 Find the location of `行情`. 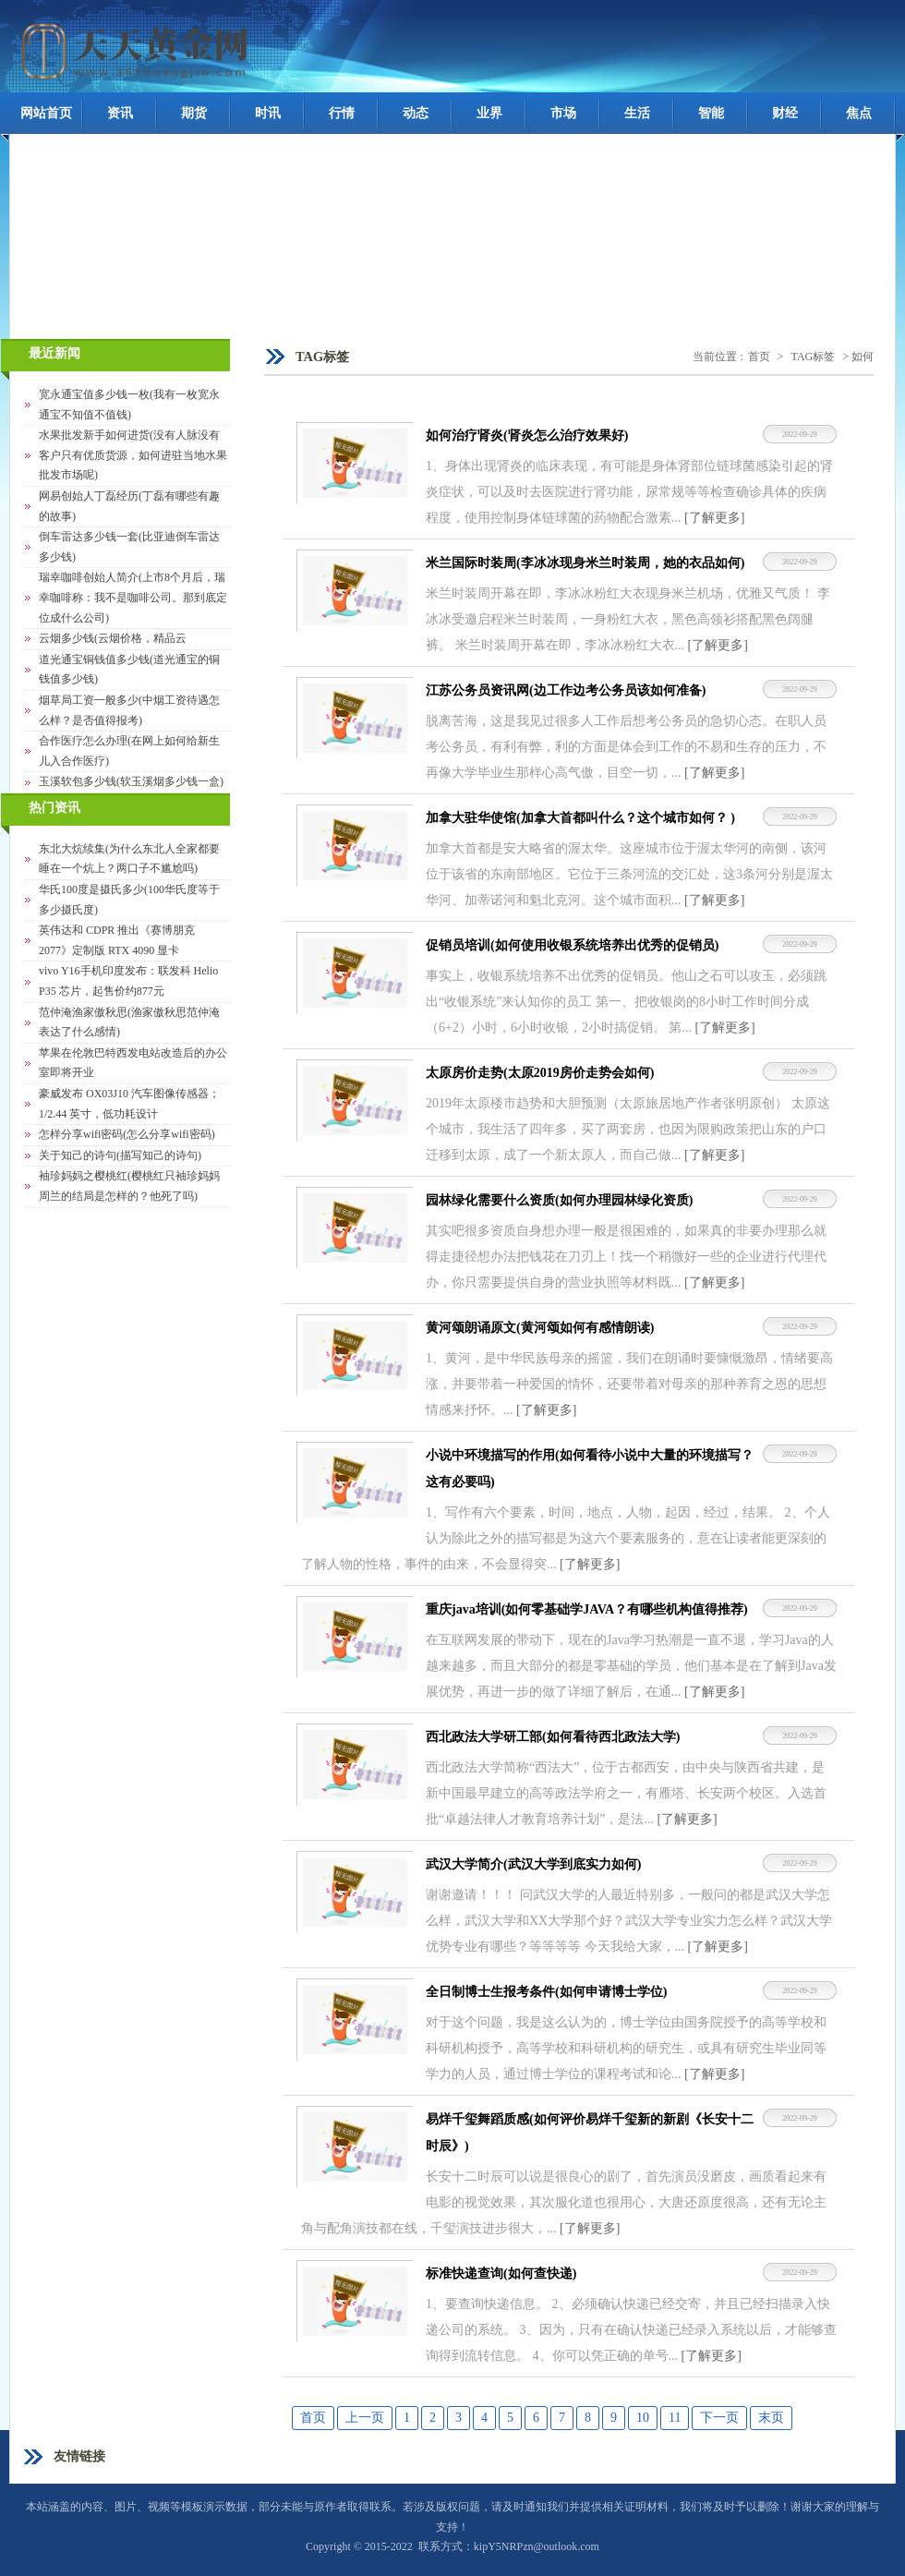

行情 is located at coordinates (342, 113).